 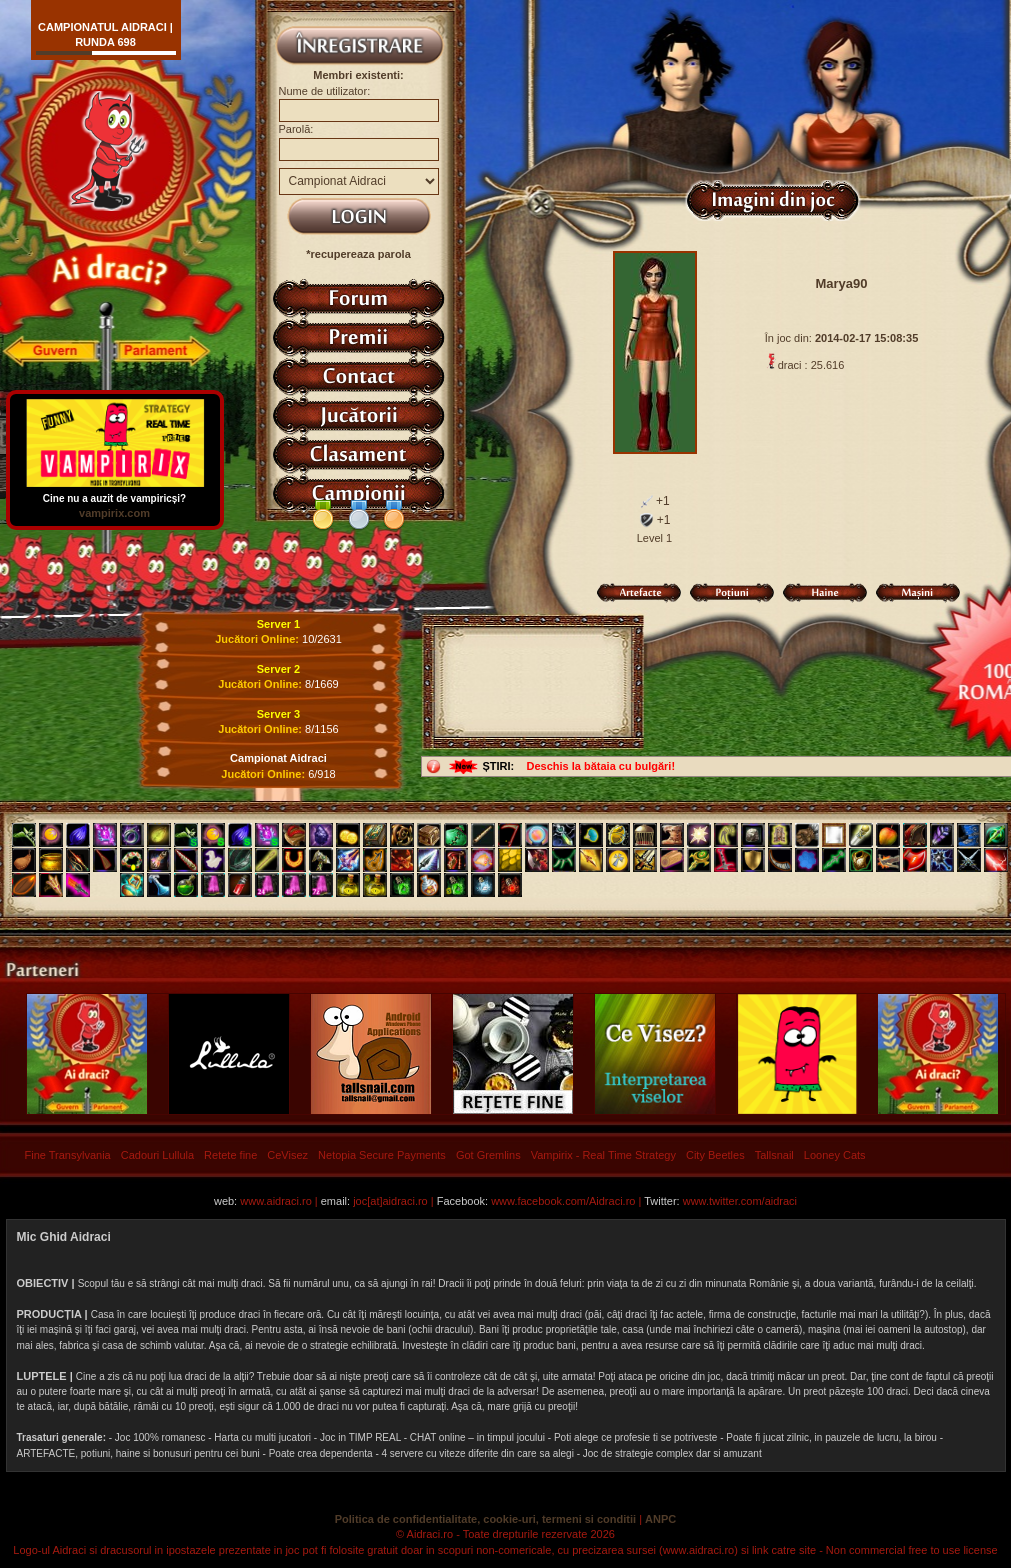 I want to click on www.twitter.com/aidraci, so click(x=740, y=1201).